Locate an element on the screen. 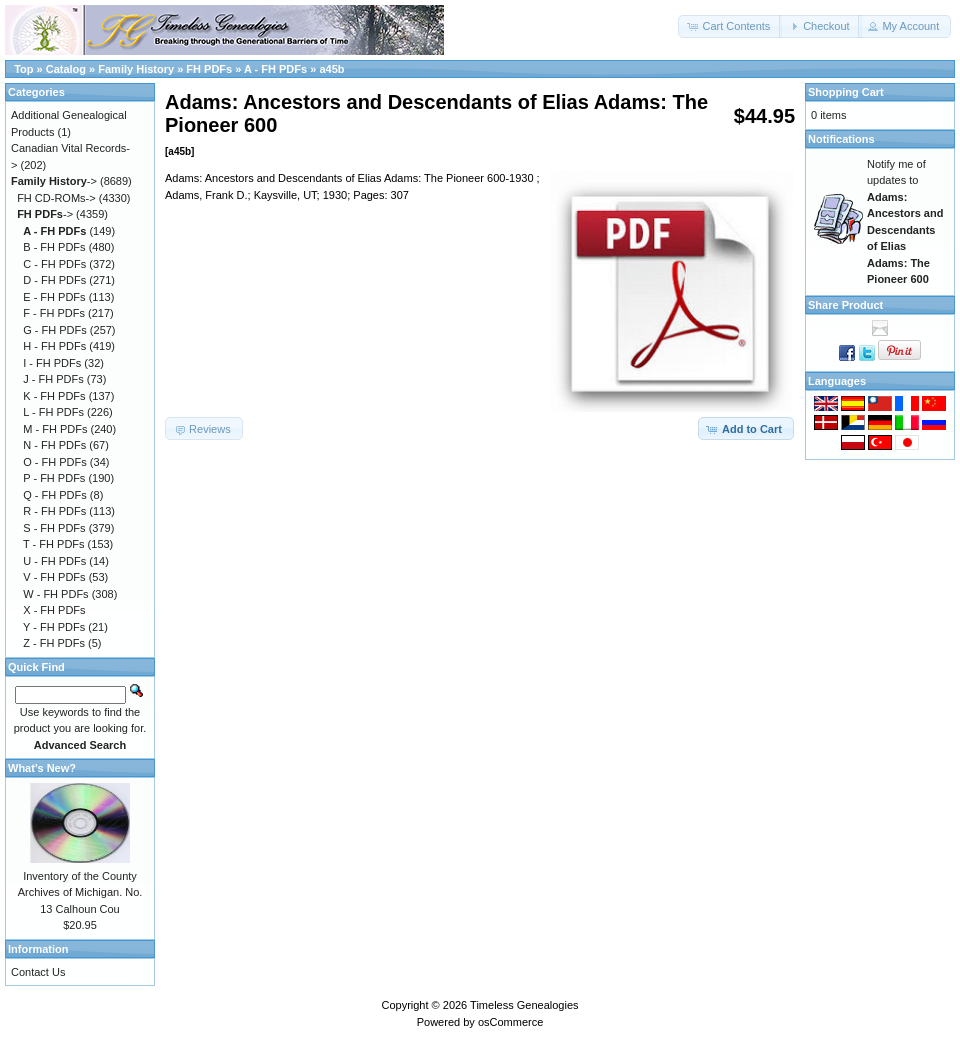 The width and height of the screenshot is (960, 1041). -> is located at coordinates (54, 181).